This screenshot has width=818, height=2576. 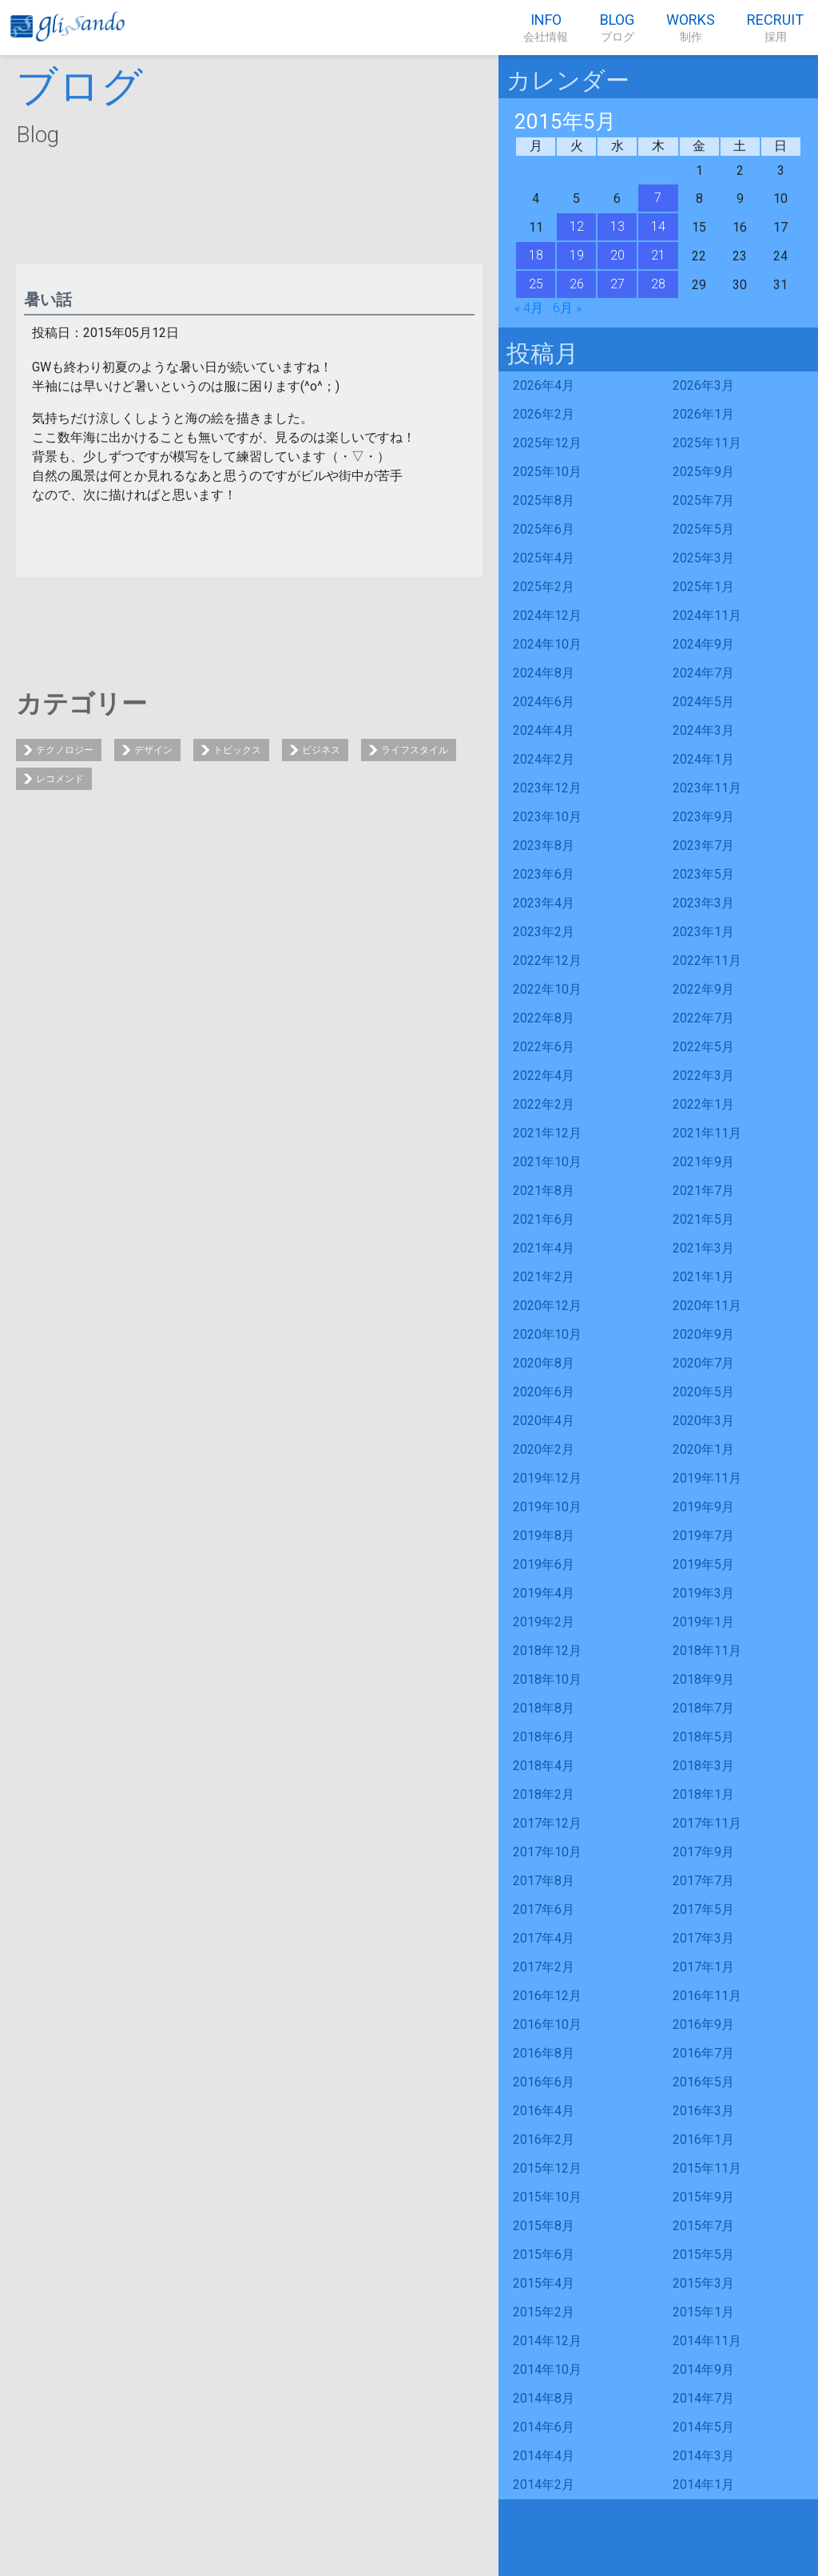 I want to click on 2018年8月, so click(x=543, y=1708).